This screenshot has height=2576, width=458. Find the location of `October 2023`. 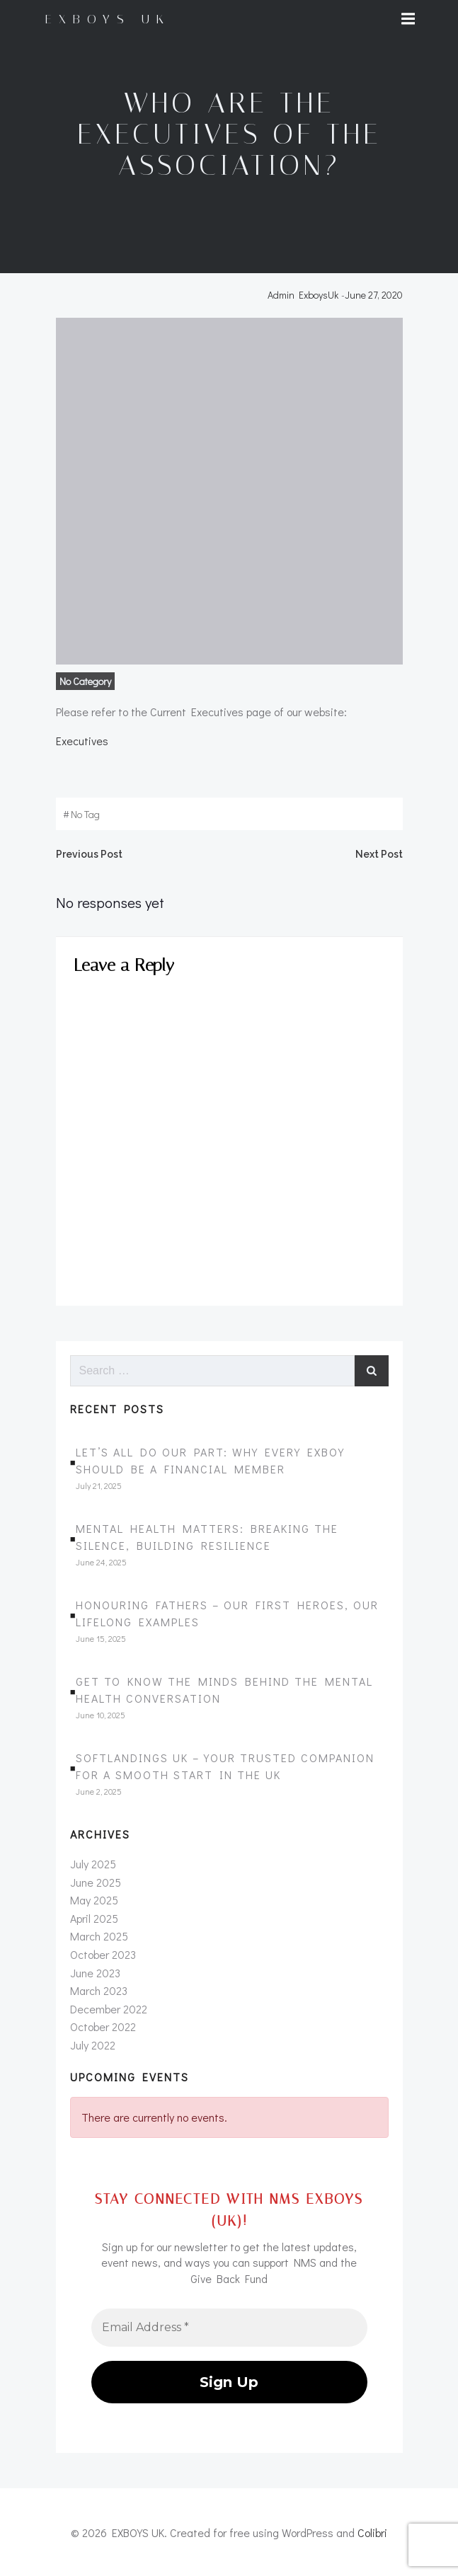

October 2023 is located at coordinates (103, 1954).